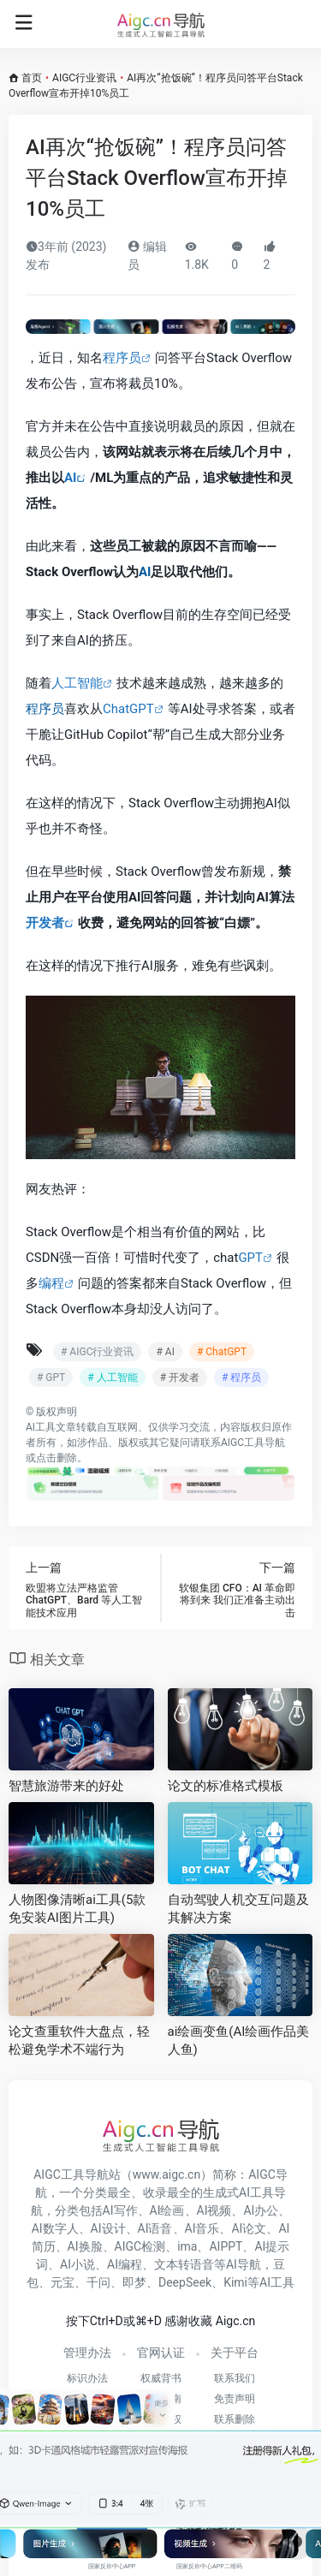 The height and width of the screenshot is (2576, 321). What do you see at coordinates (120, 2210) in the screenshot?
I see `AI写作` at bounding box center [120, 2210].